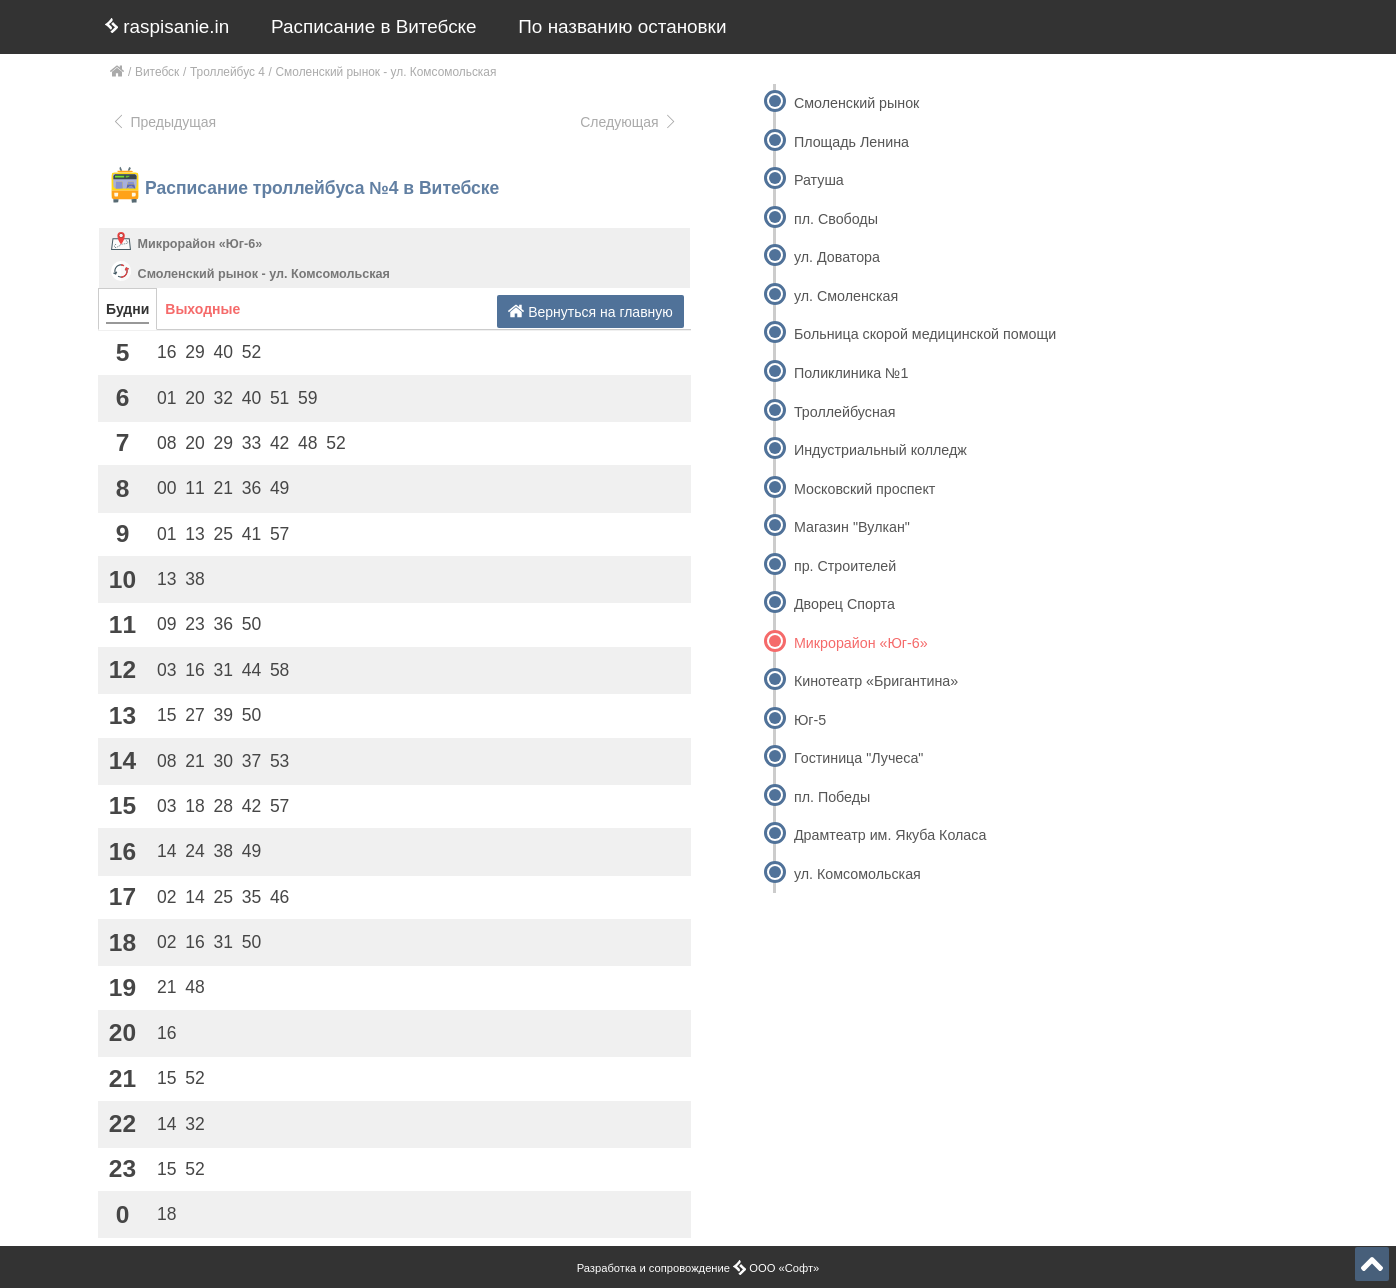 The height and width of the screenshot is (1288, 1396). What do you see at coordinates (856, 103) in the screenshot?
I see `Смоленский рынок` at bounding box center [856, 103].